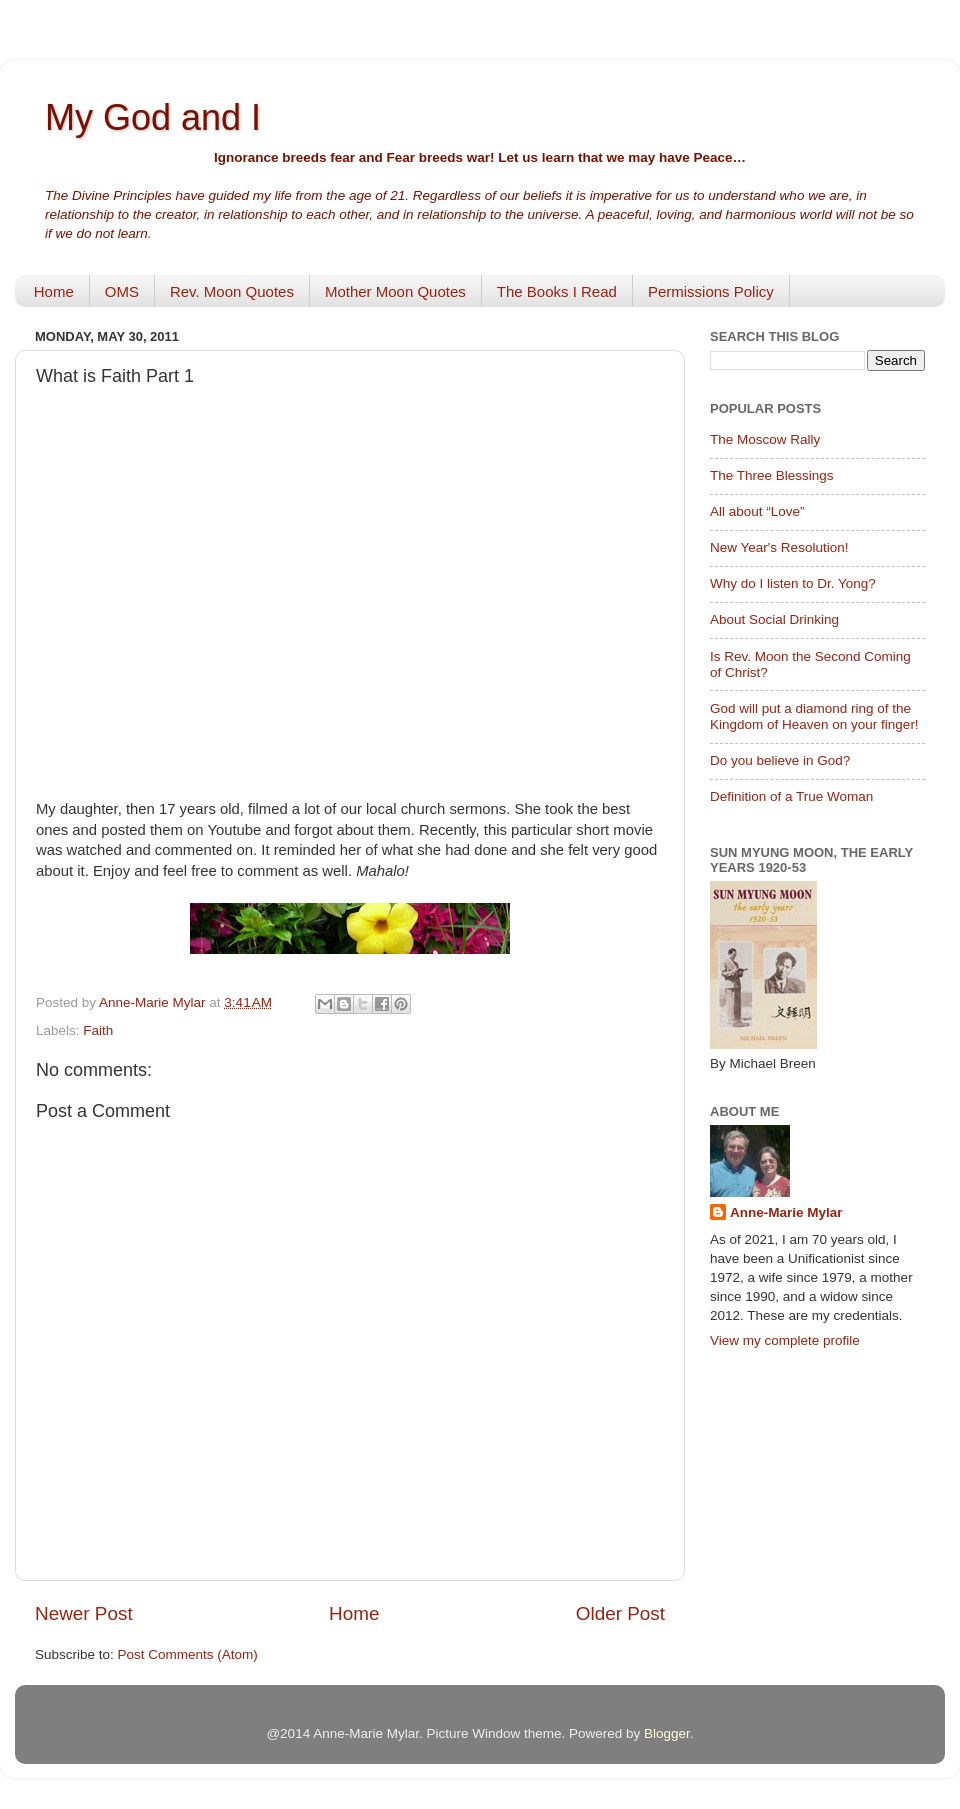 The height and width of the screenshot is (1809, 960). What do you see at coordinates (84, 1613) in the screenshot?
I see `Newer Post` at bounding box center [84, 1613].